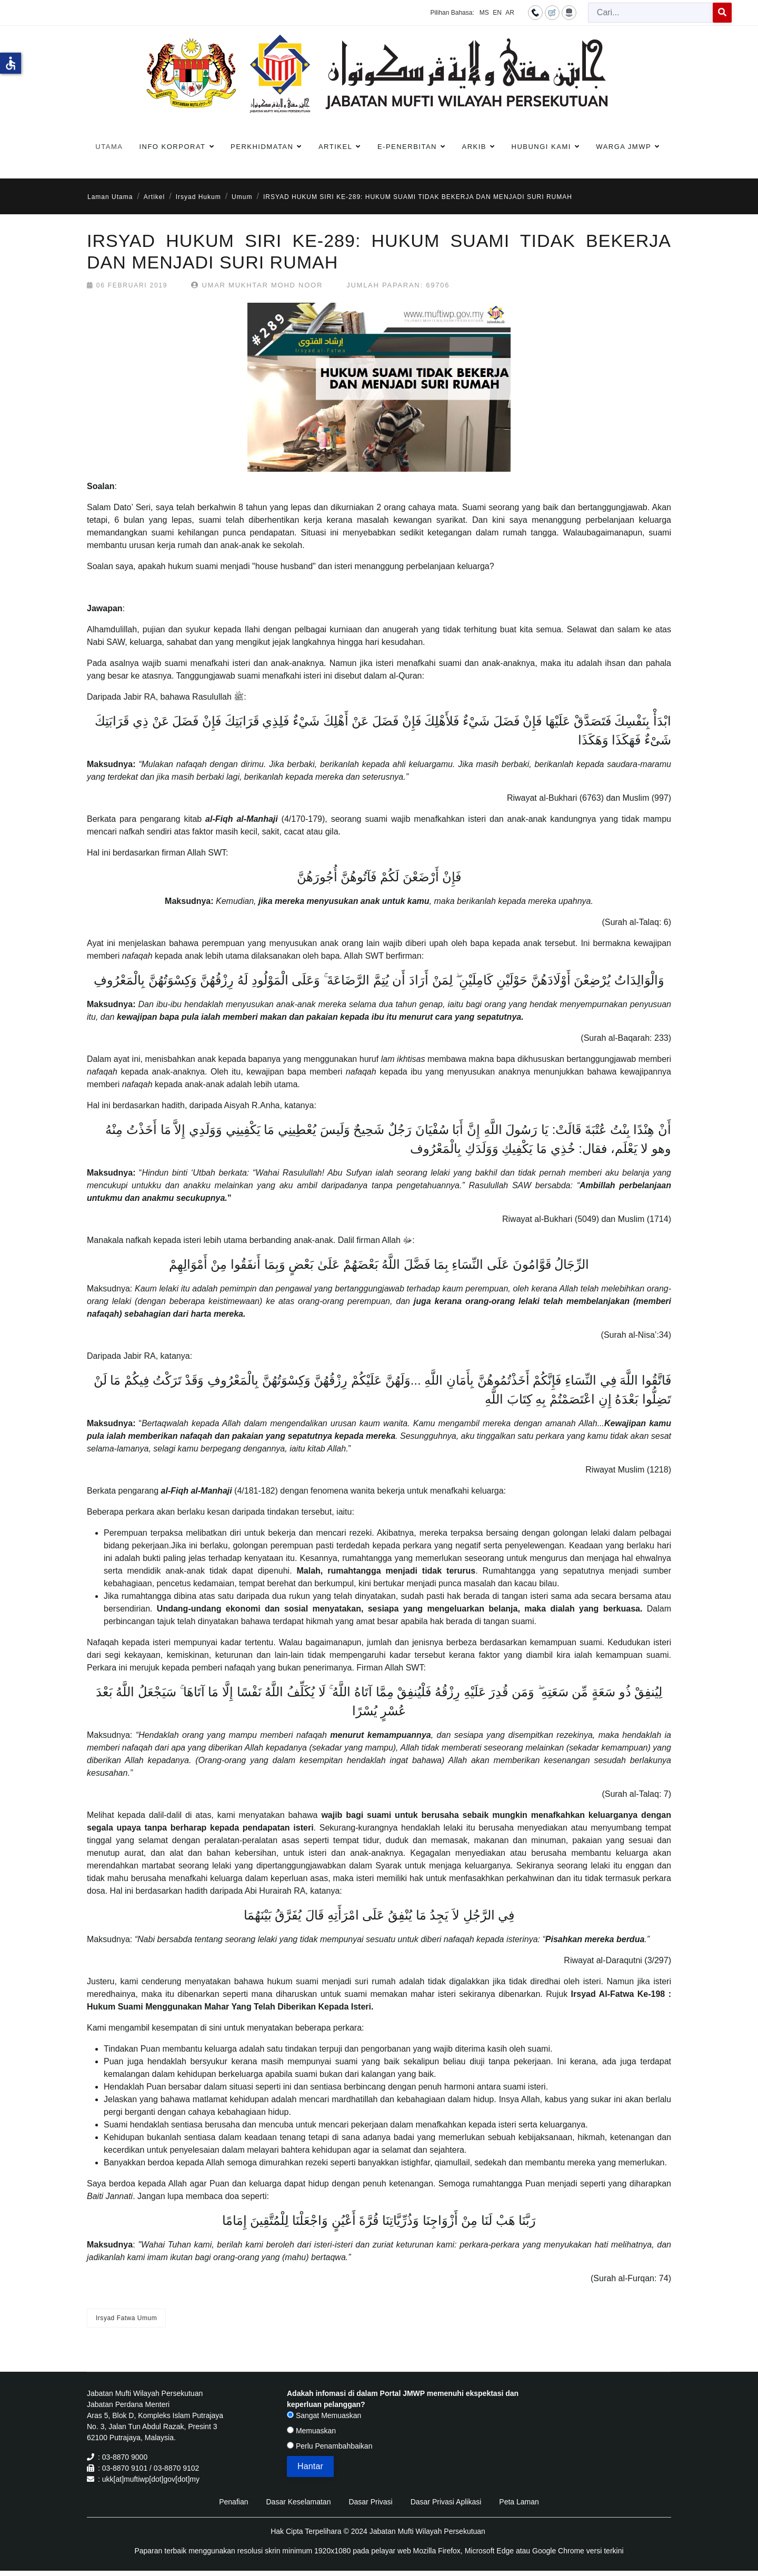  Describe the element at coordinates (324, 2415) in the screenshot. I see `Sangat Memuaskan` at that location.